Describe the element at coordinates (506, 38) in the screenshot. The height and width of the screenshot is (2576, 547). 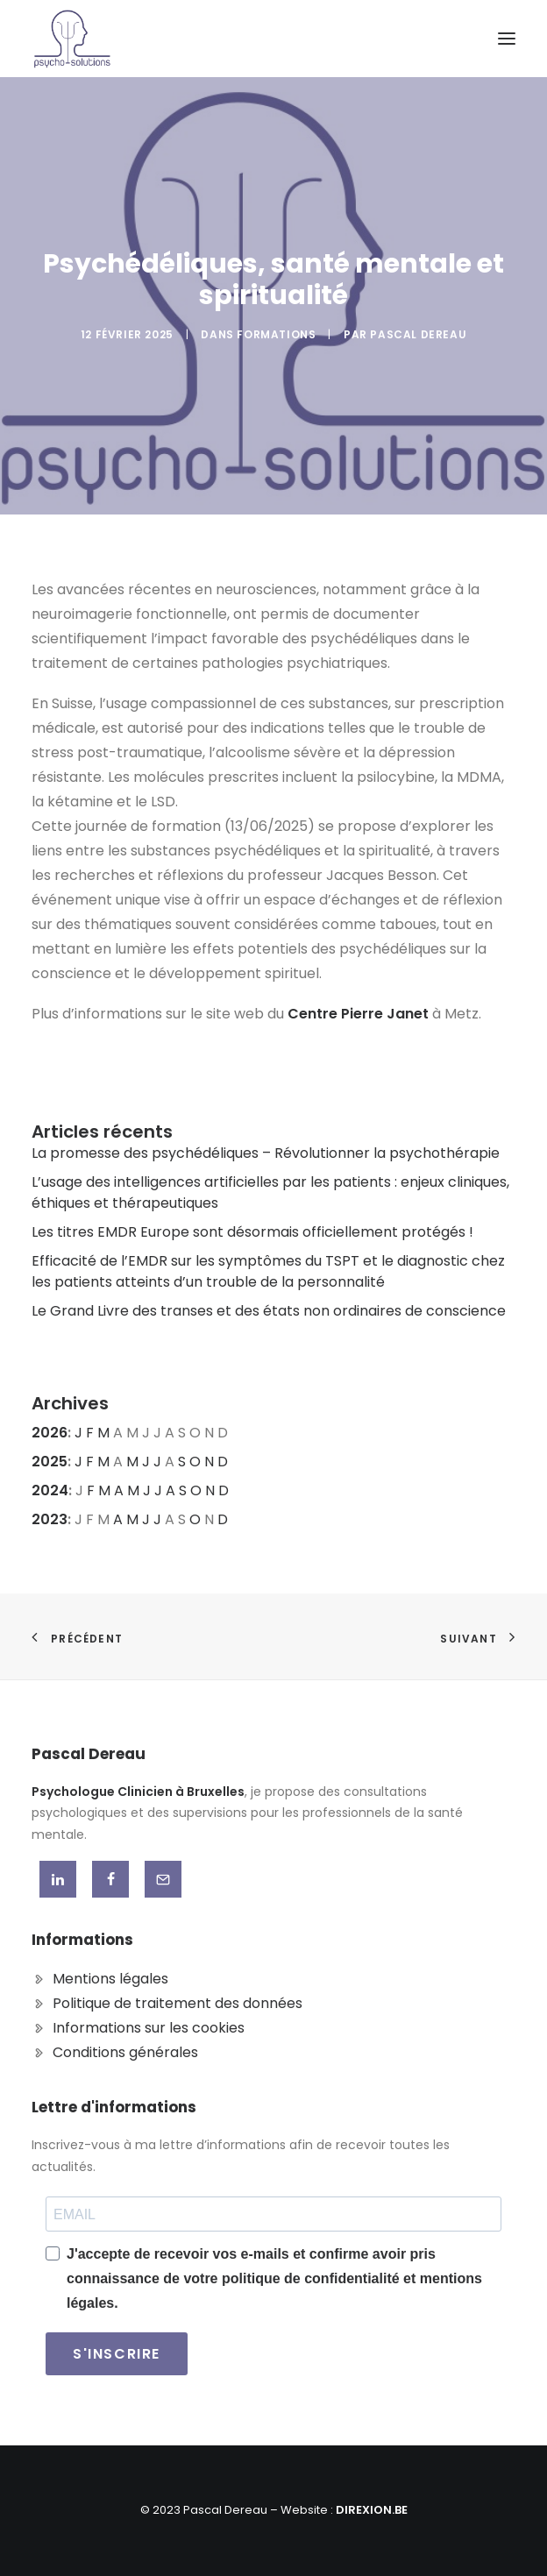
I see `[button]` at that location.